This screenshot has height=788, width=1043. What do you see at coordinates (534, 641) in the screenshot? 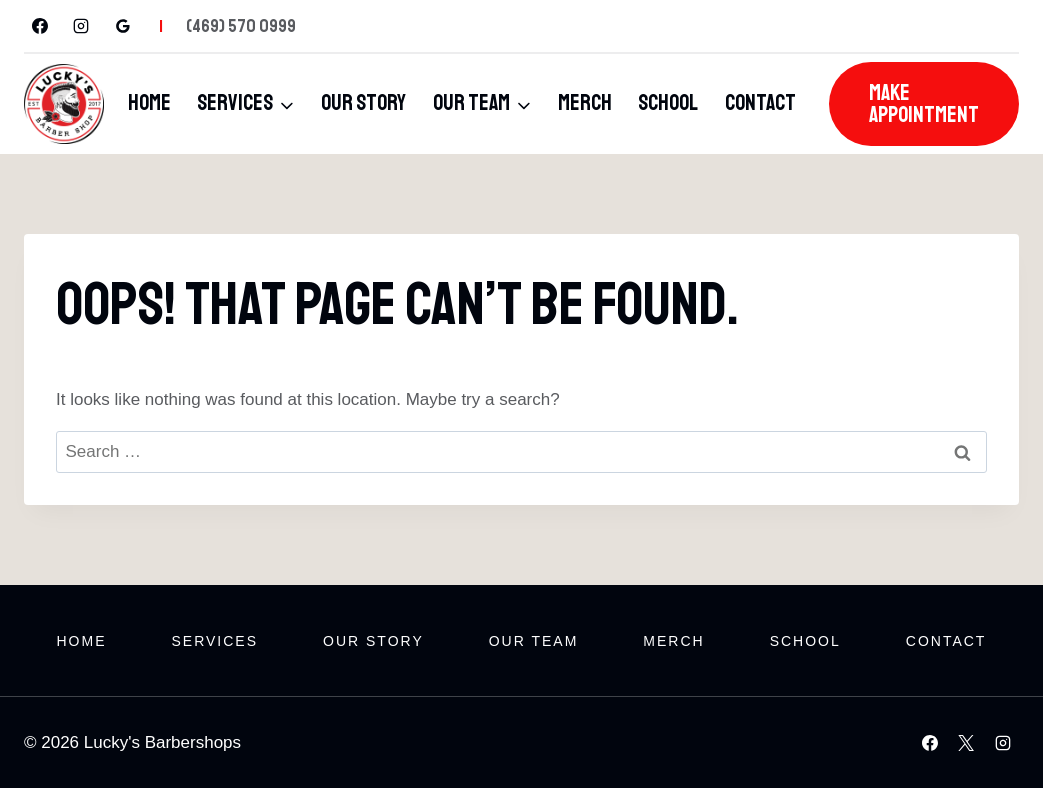
I see `Our Team` at bounding box center [534, 641].